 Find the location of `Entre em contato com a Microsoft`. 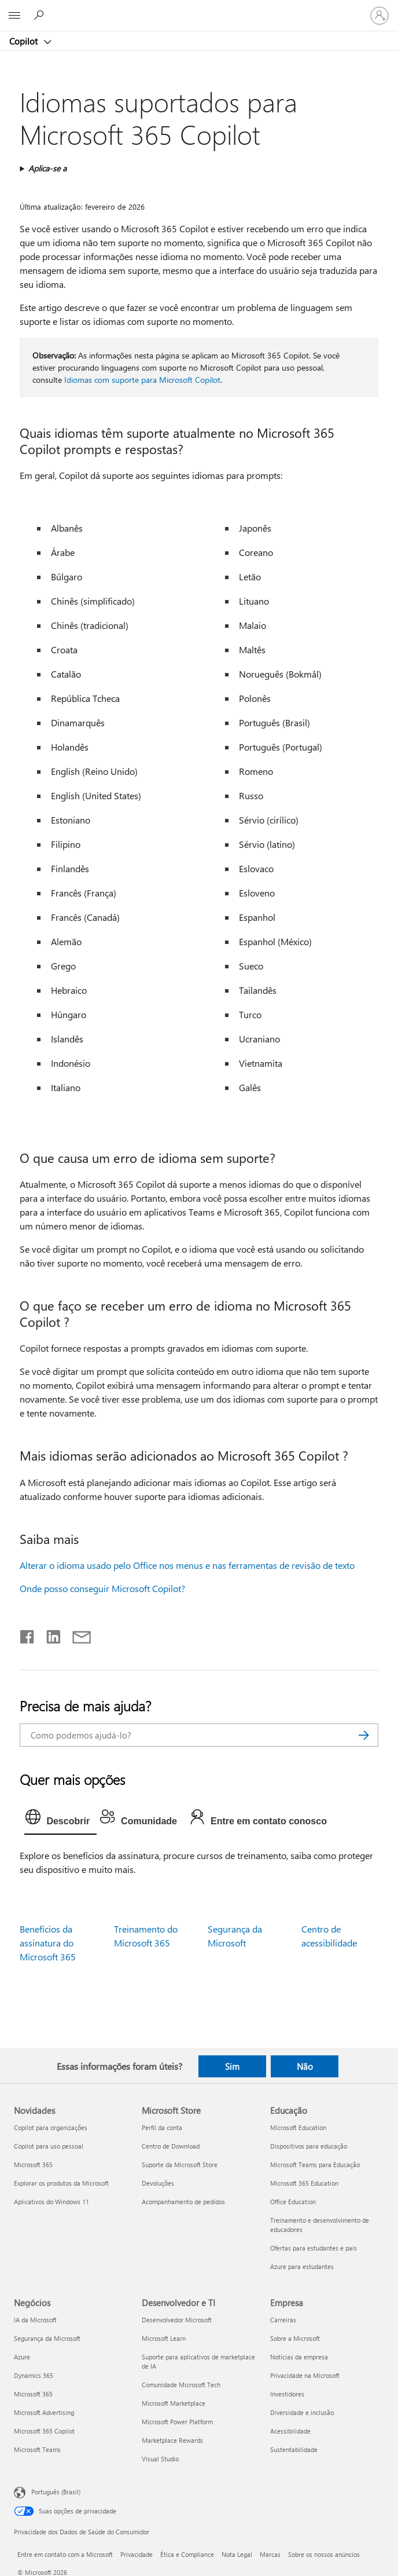

Entre em contato com a Microsoft is located at coordinates (65, 2554).